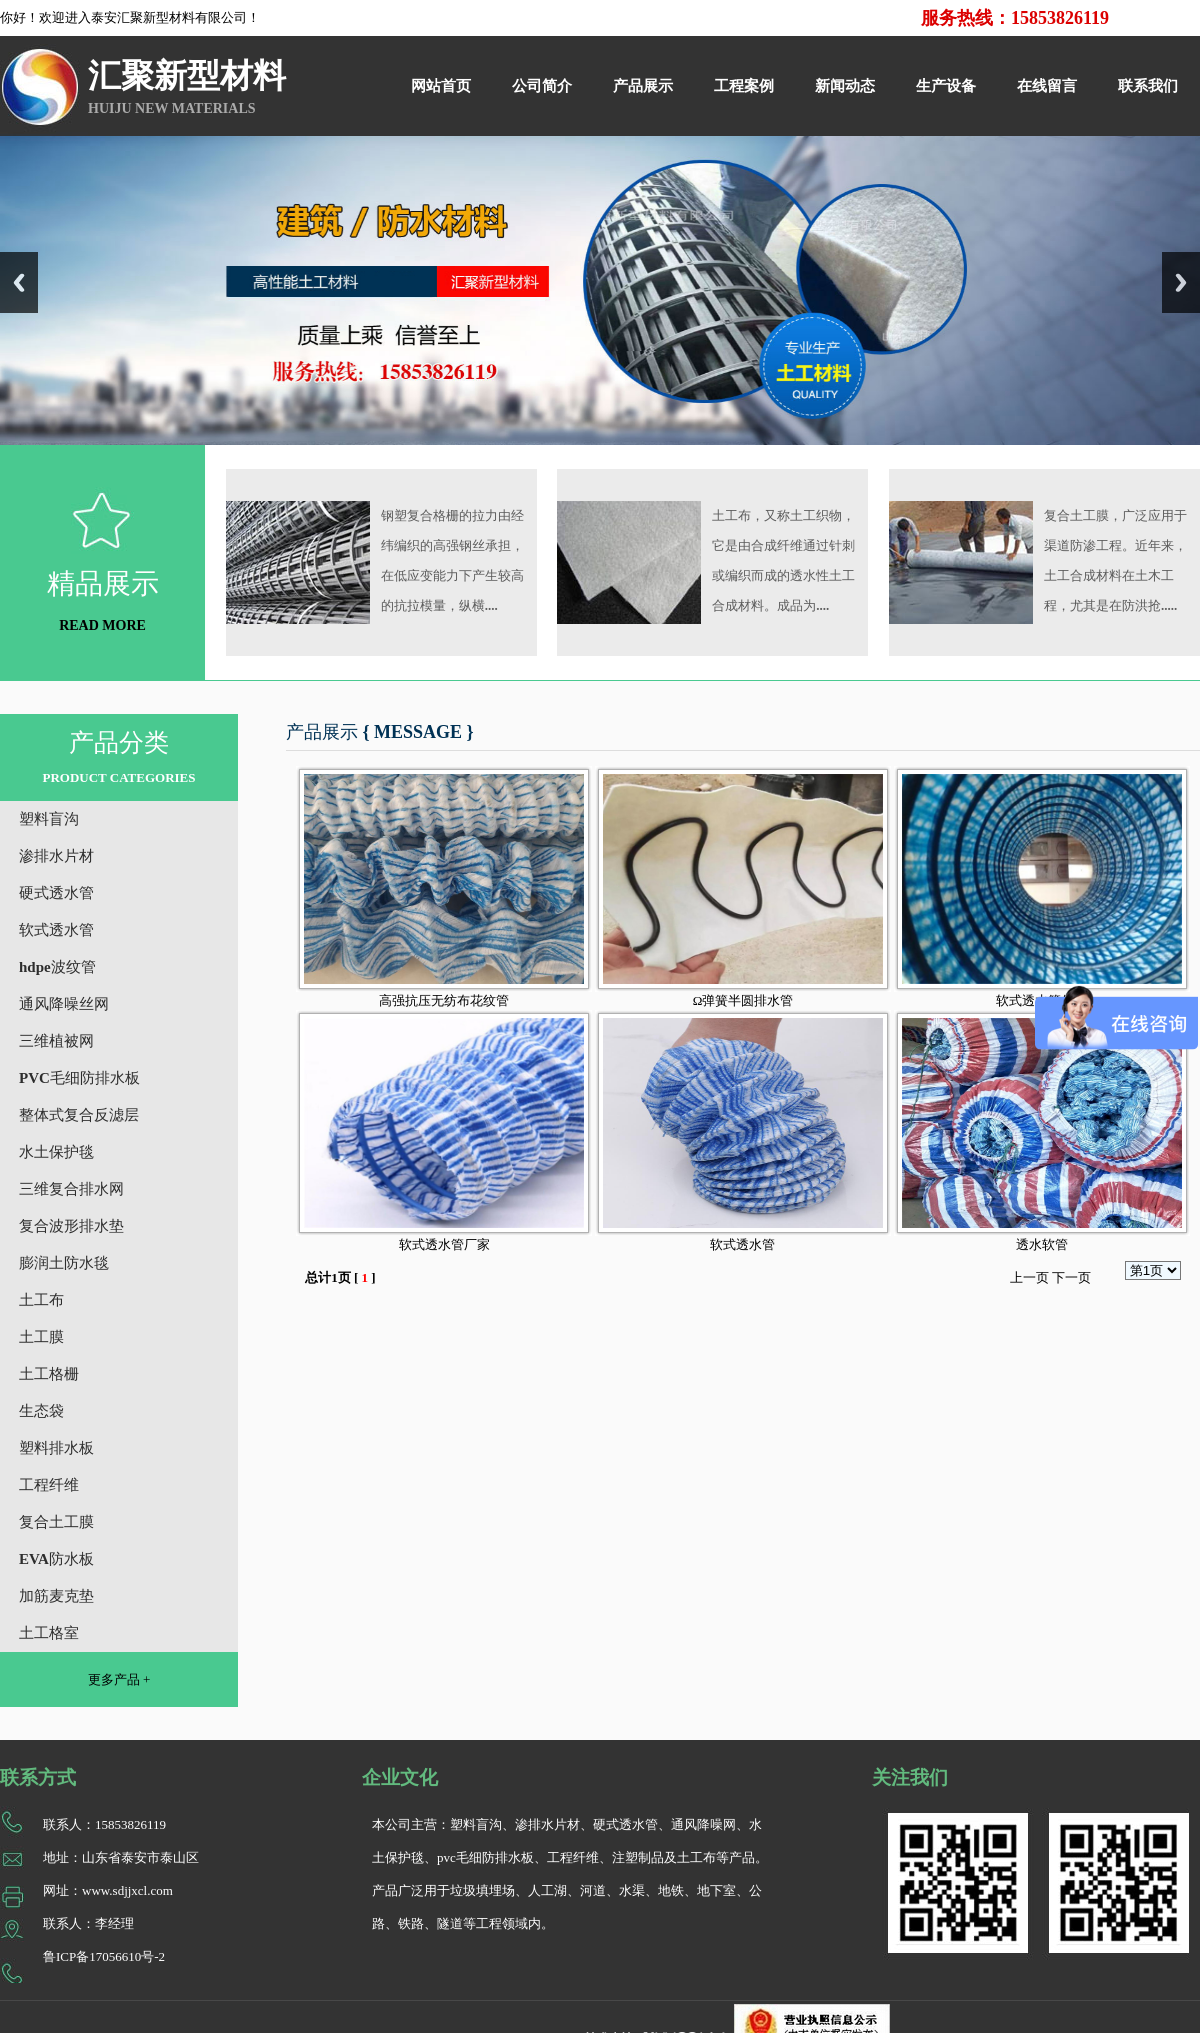  What do you see at coordinates (64, 1004) in the screenshot?
I see `通风降噪丝网` at bounding box center [64, 1004].